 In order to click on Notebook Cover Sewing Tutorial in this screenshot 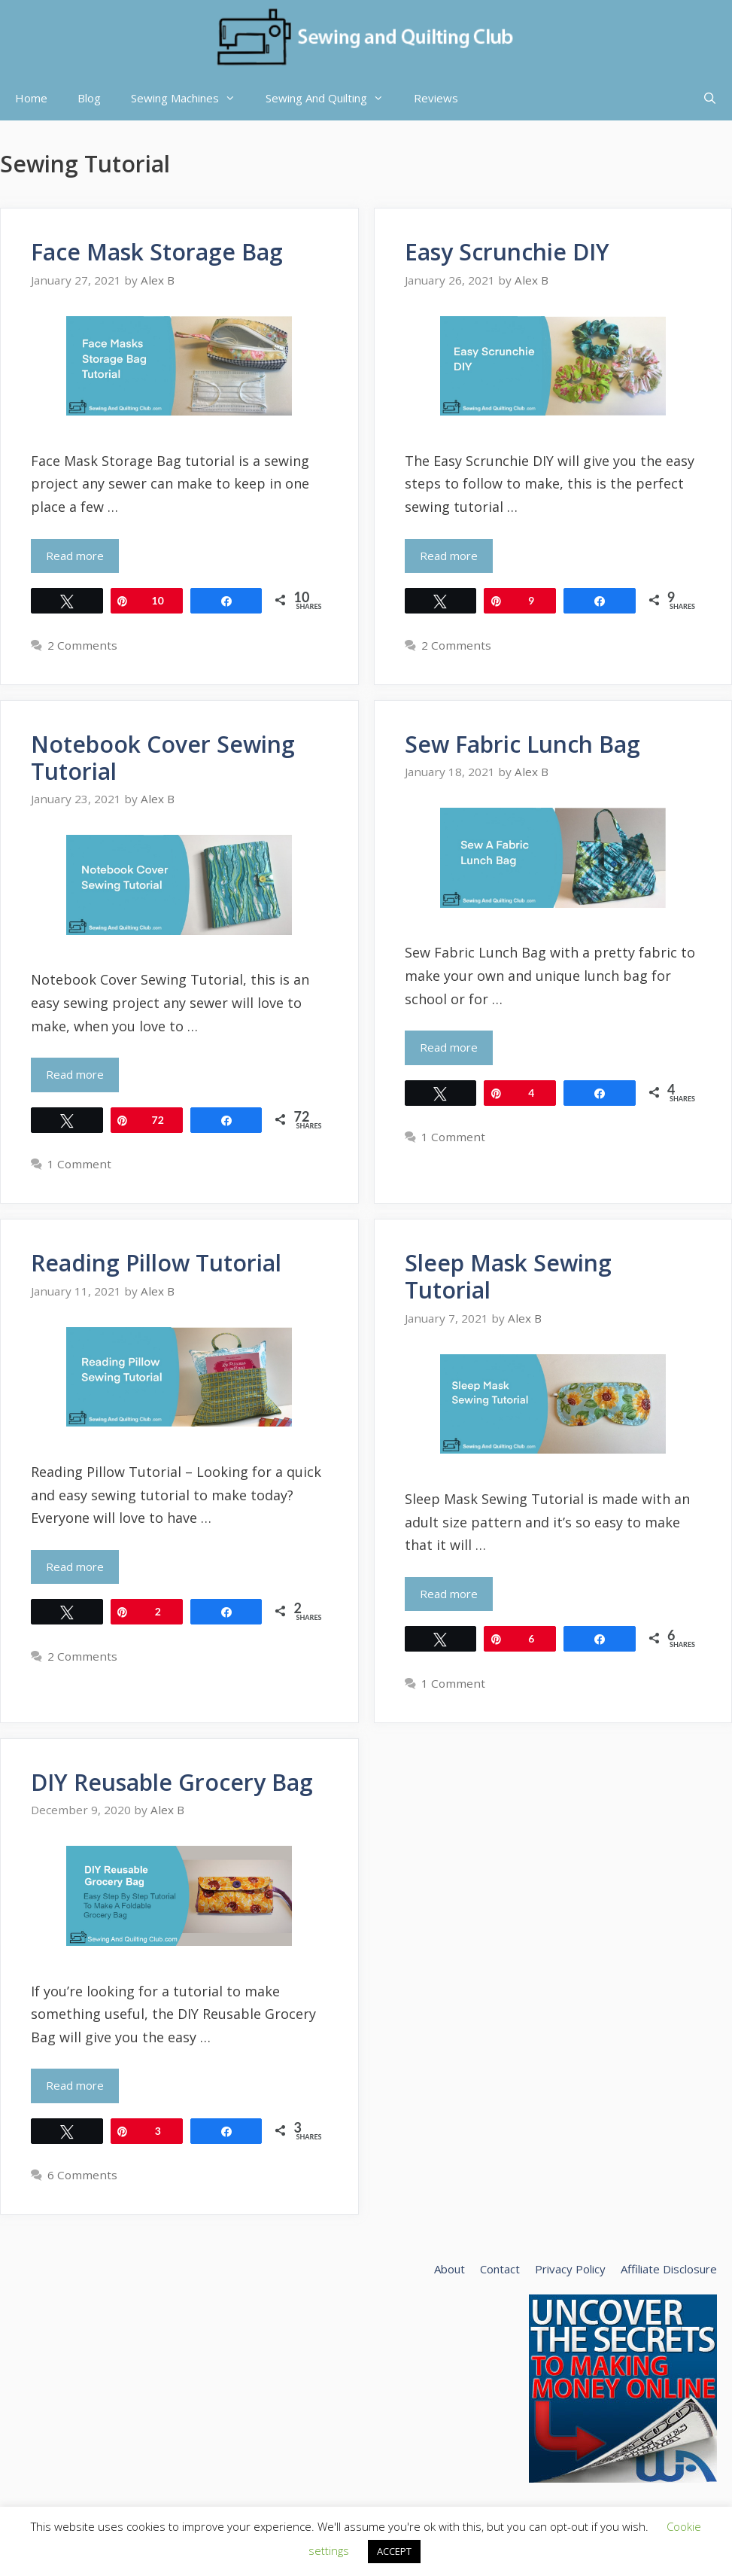, I will do `click(163, 758)`.